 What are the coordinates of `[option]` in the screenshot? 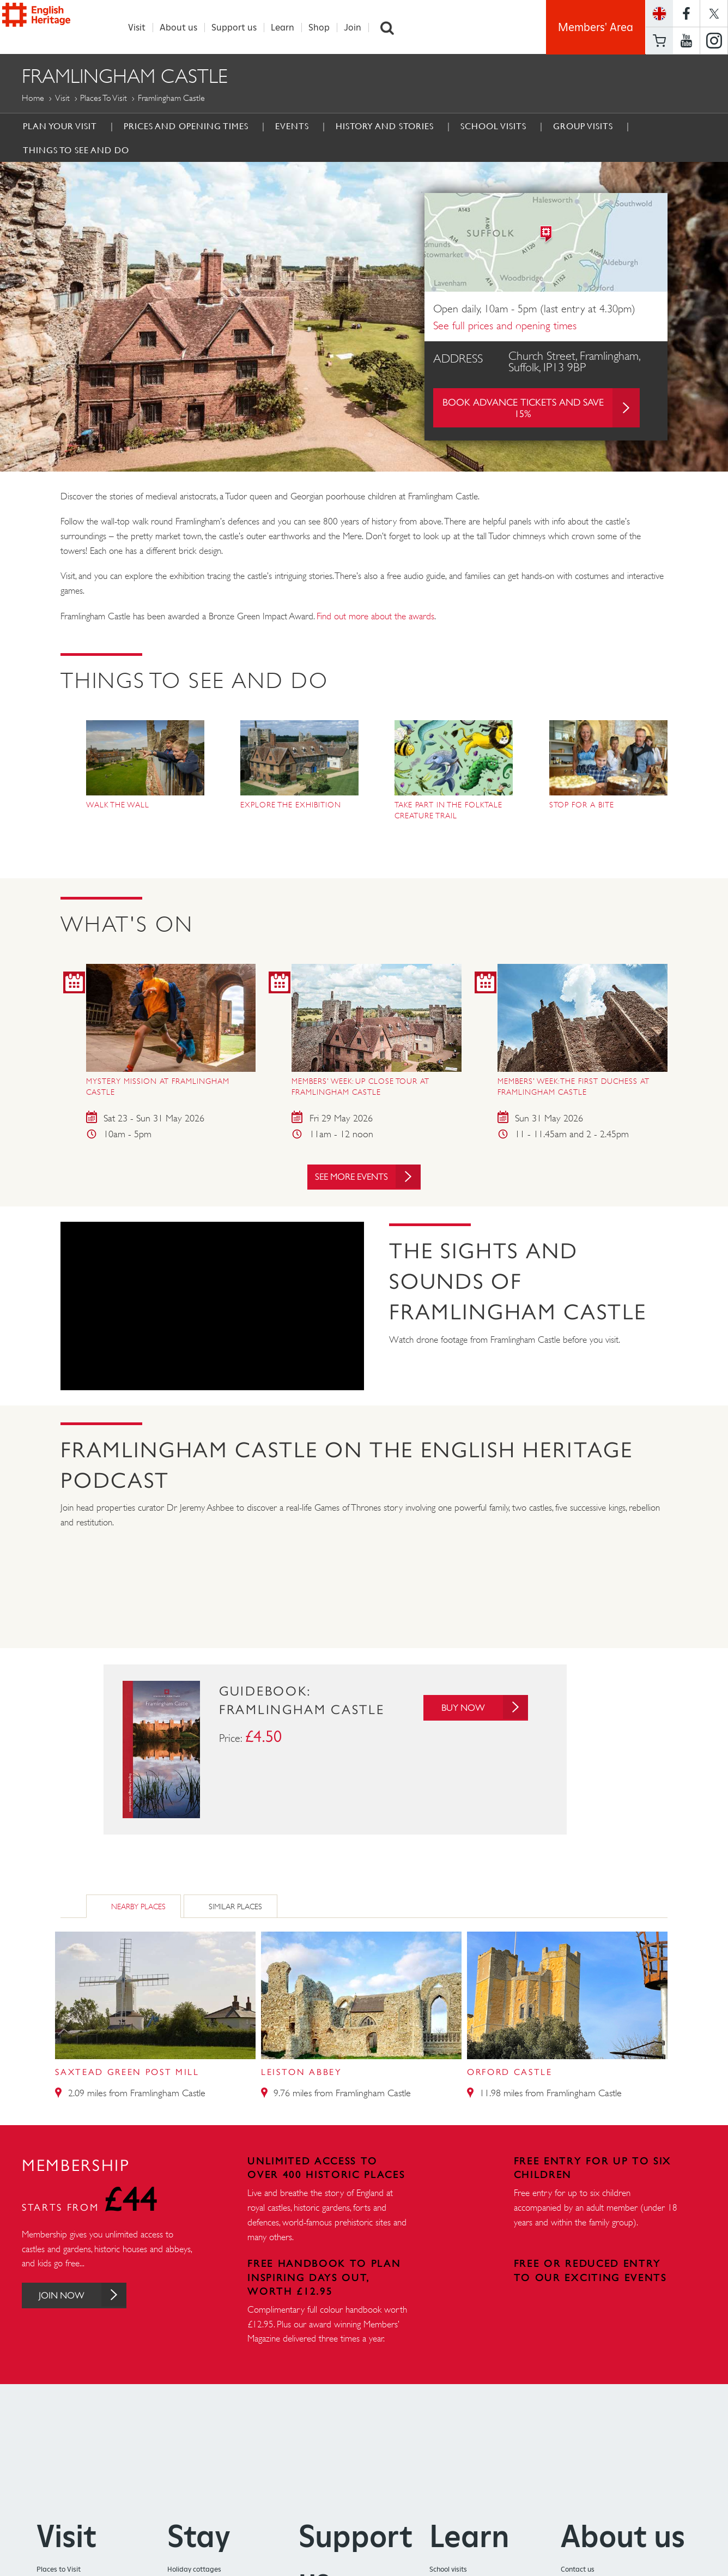 It's located at (364, 317).